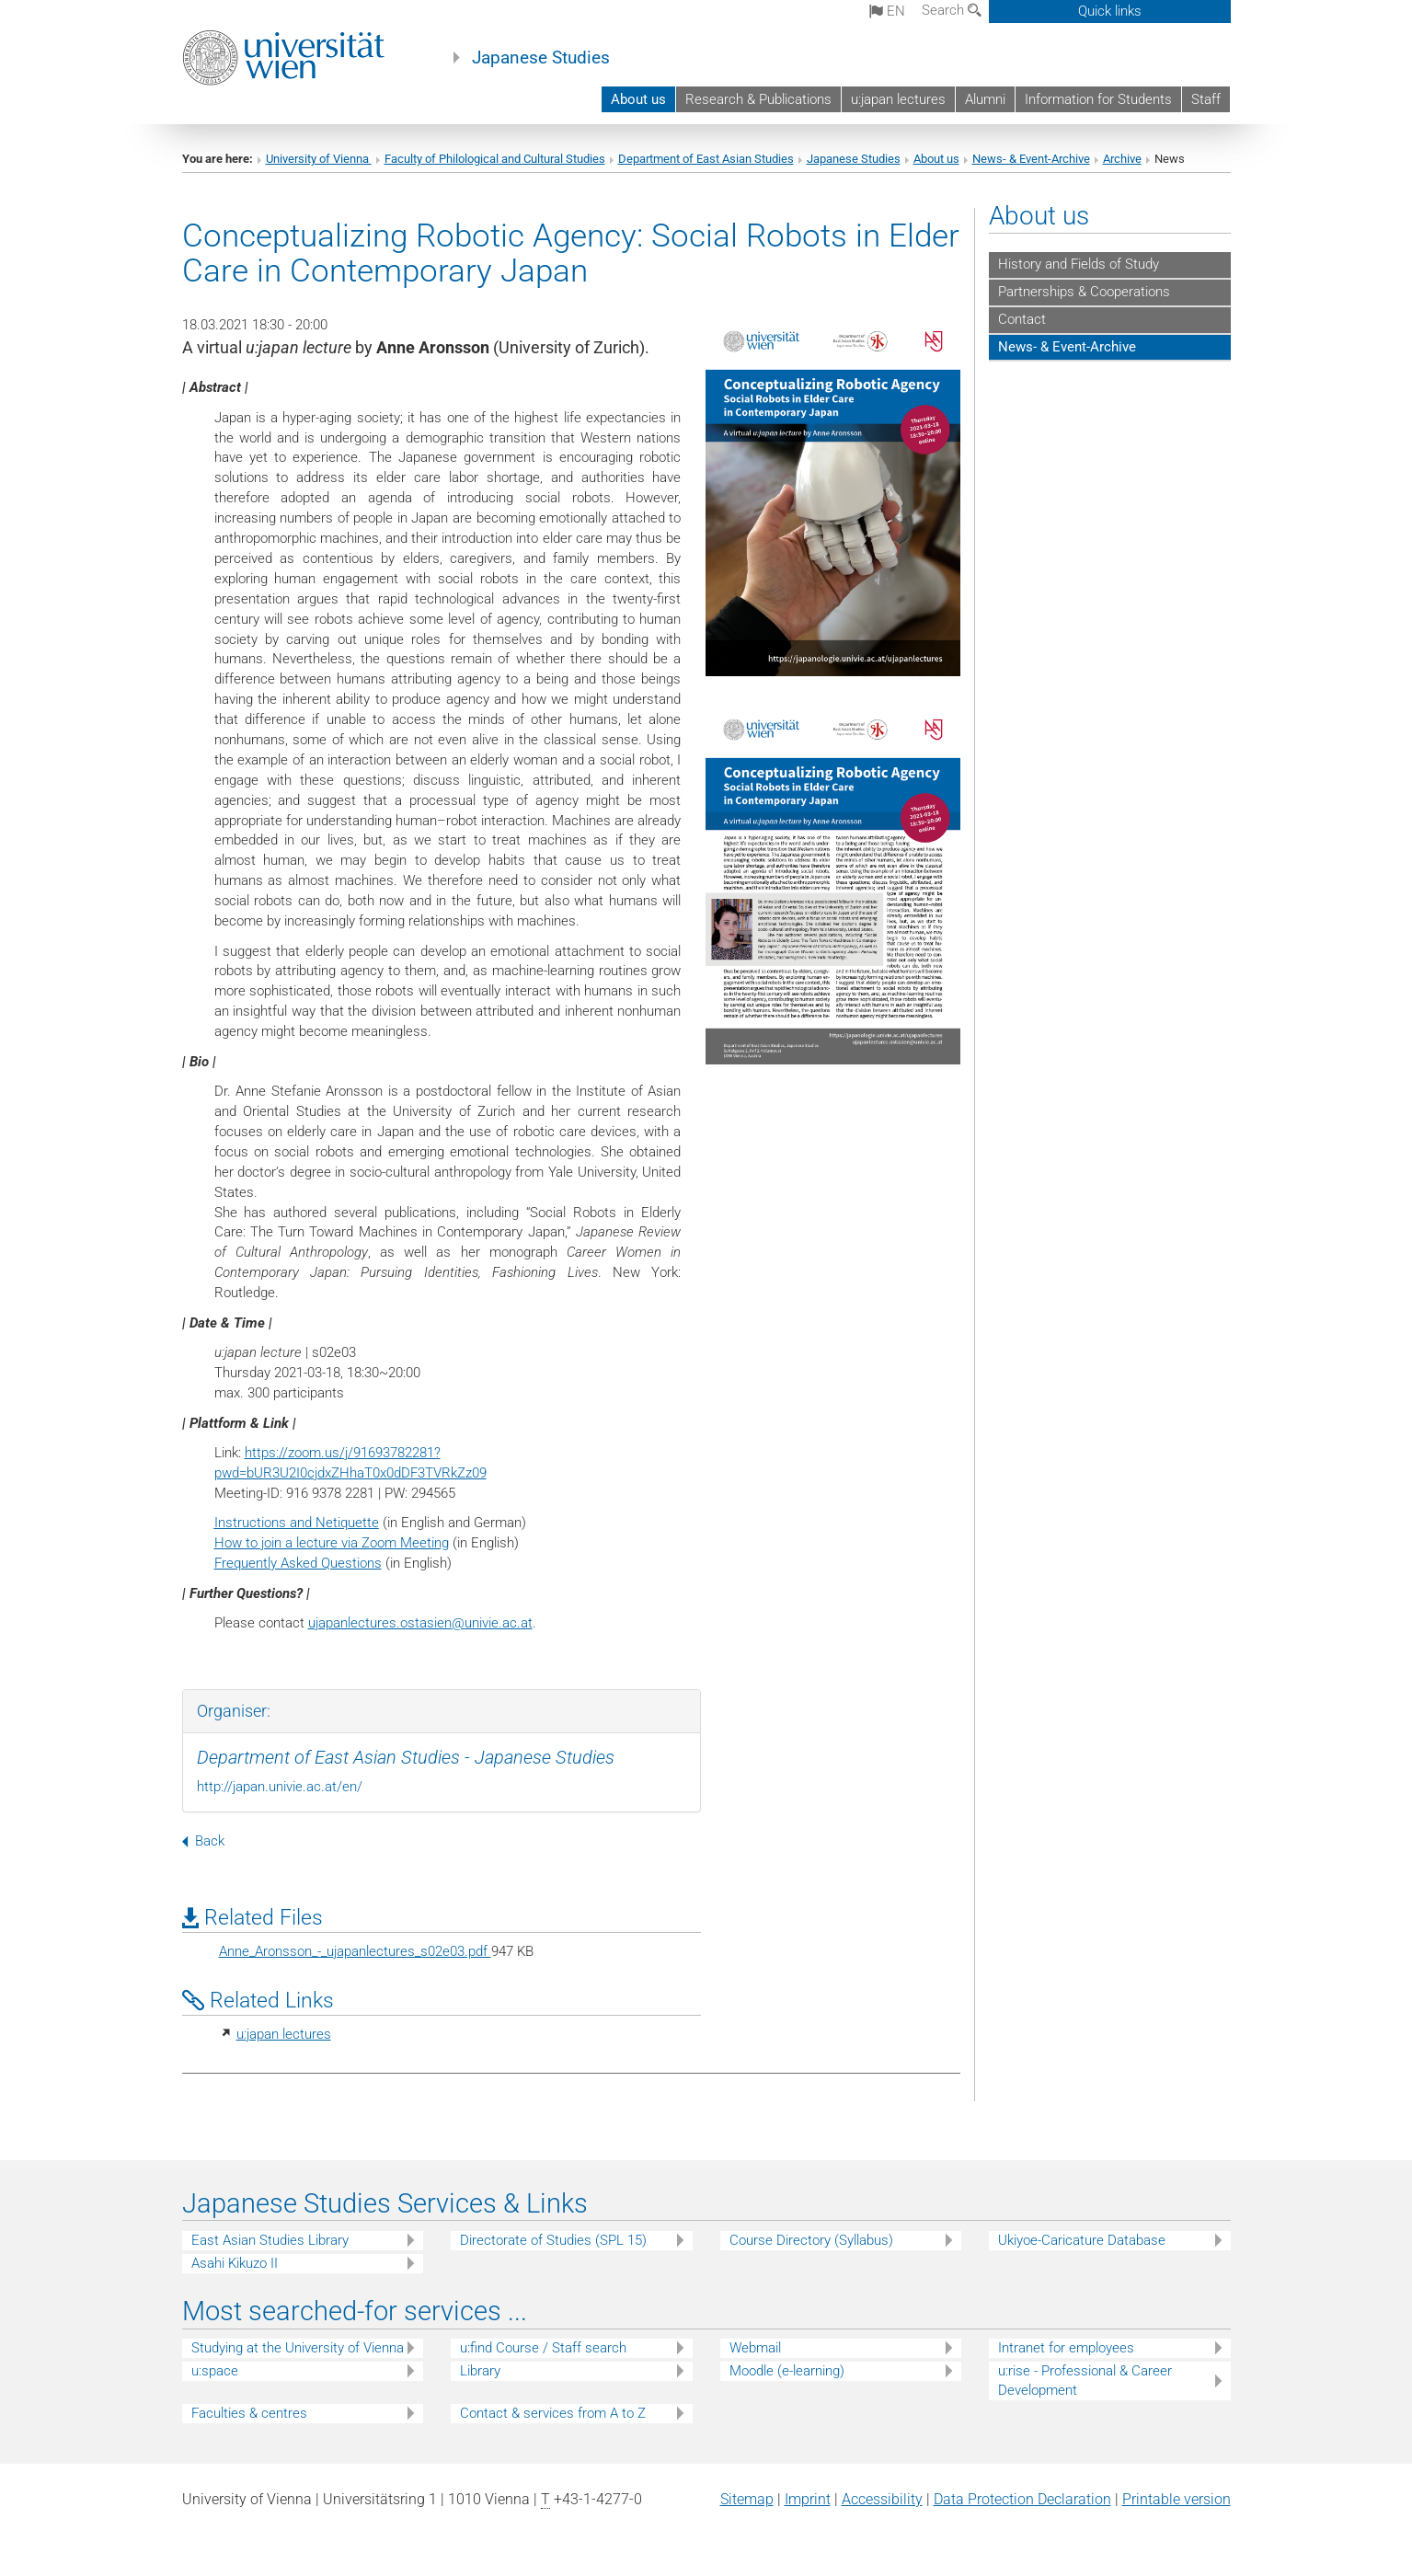 This screenshot has height=2576, width=1412. What do you see at coordinates (887, 11) in the screenshot?
I see `en` at bounding box center [887, 11].